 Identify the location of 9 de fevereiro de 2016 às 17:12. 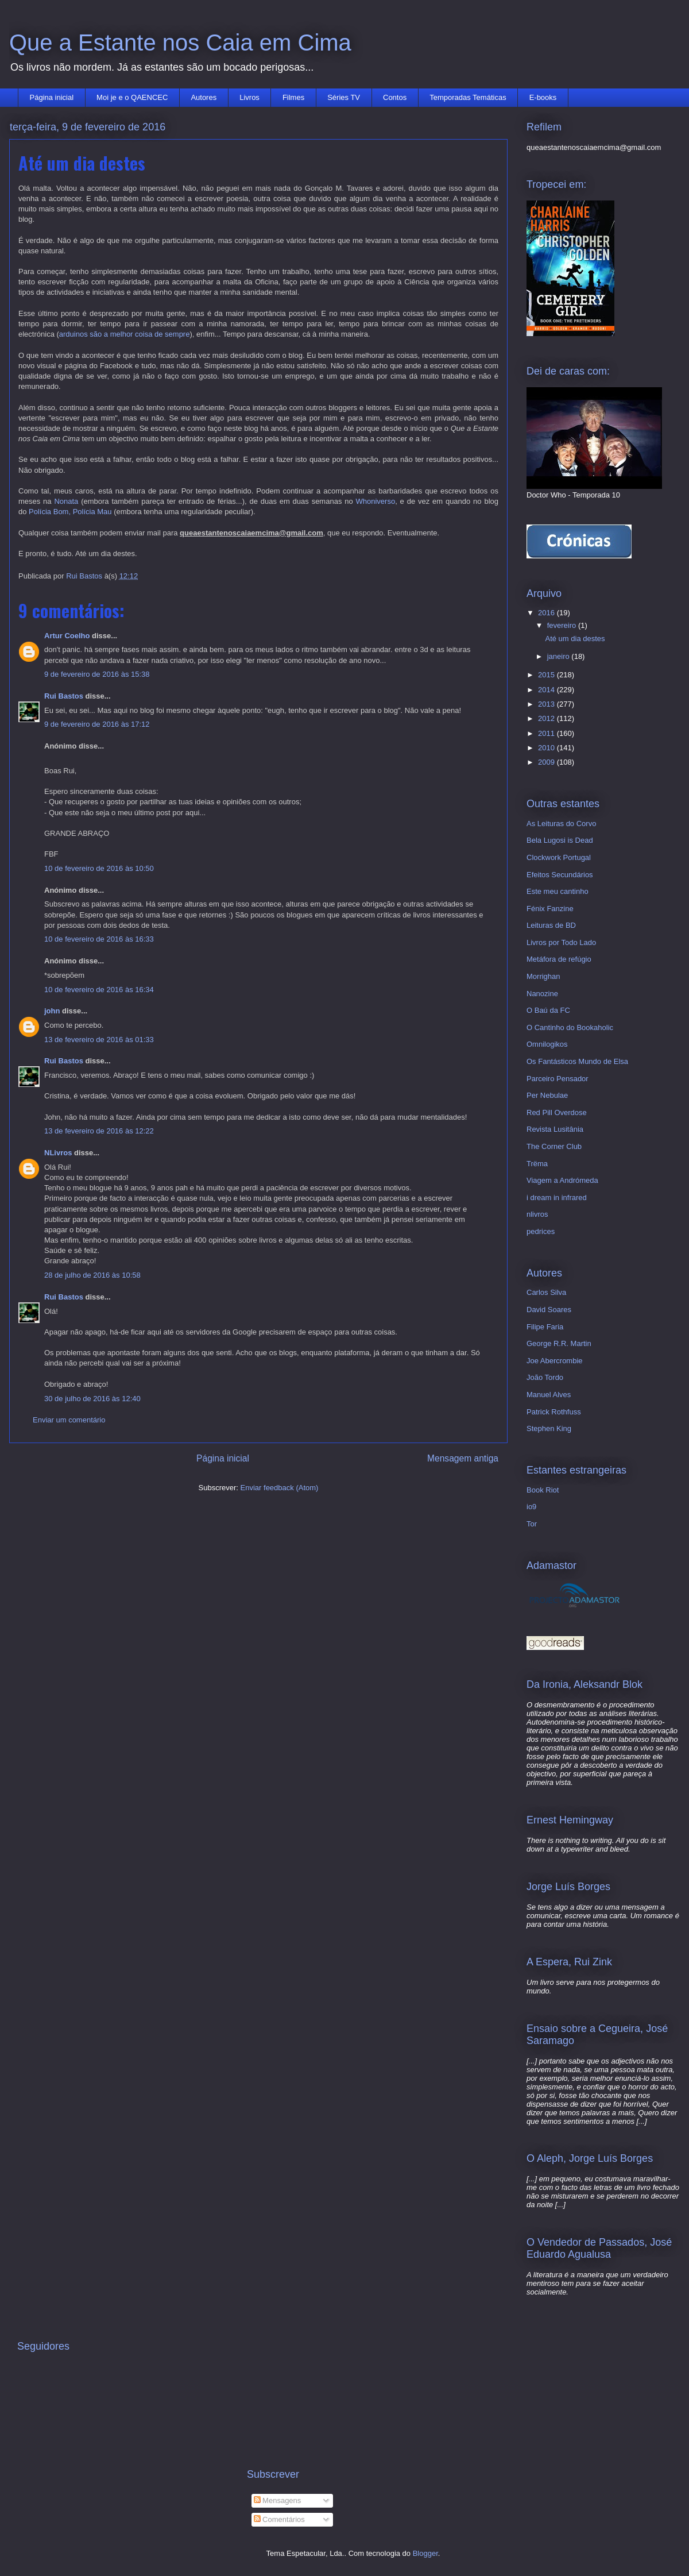
(97, 724).